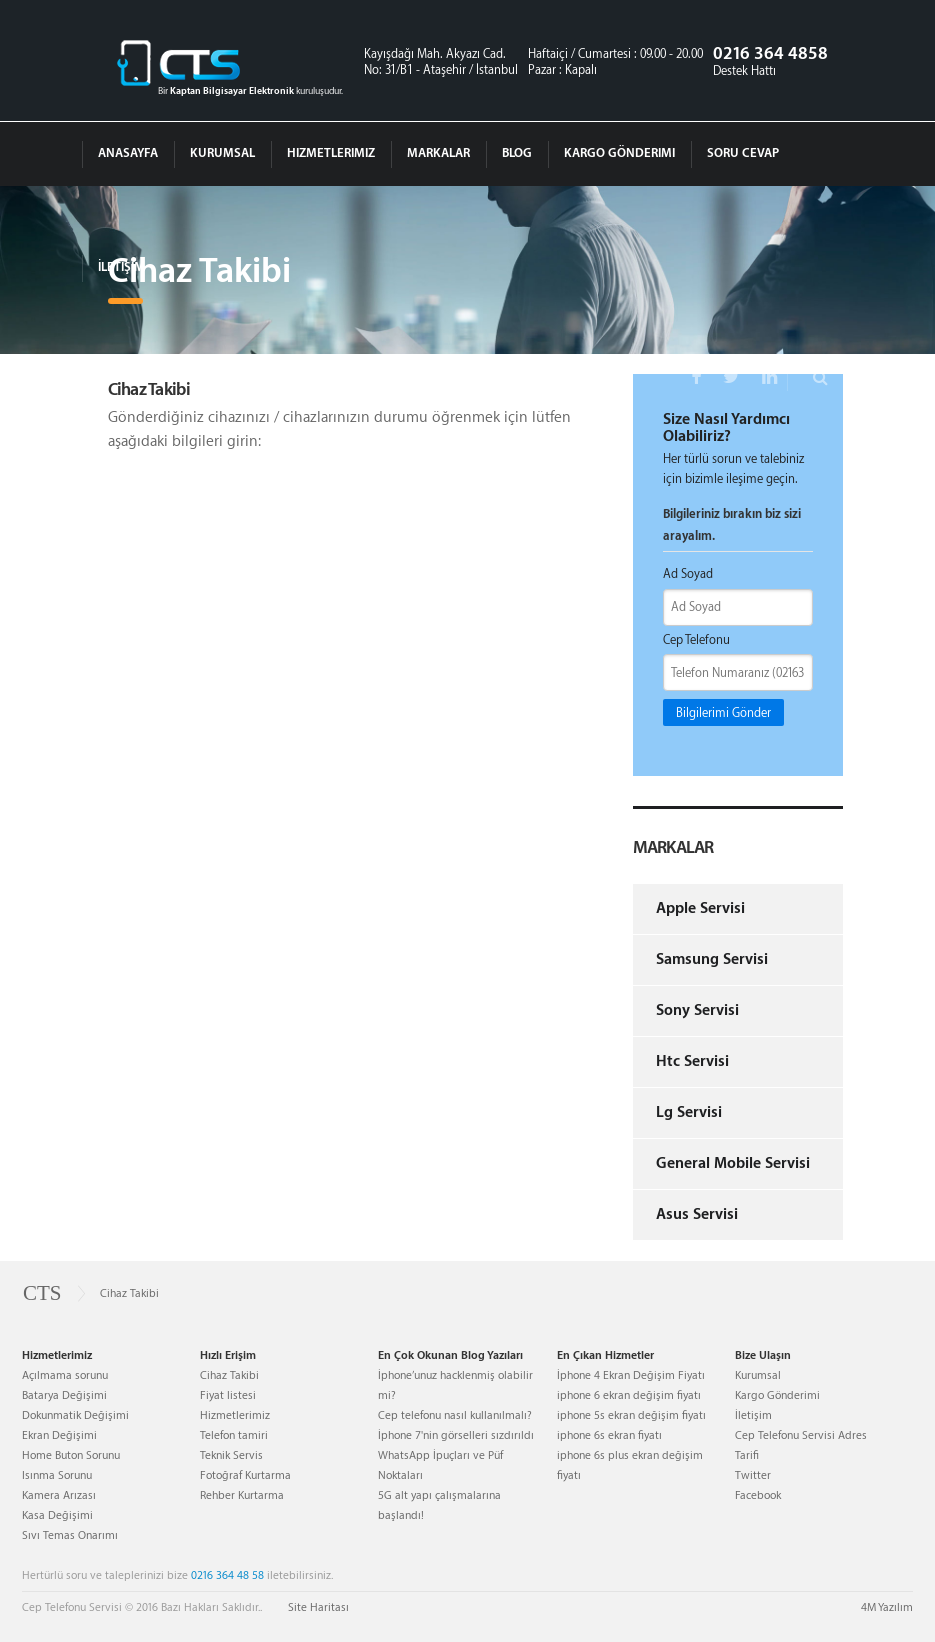 The width and height of the screenshot is (935, 1642). I want to click on Cep Telefonu, so click(696, 640).